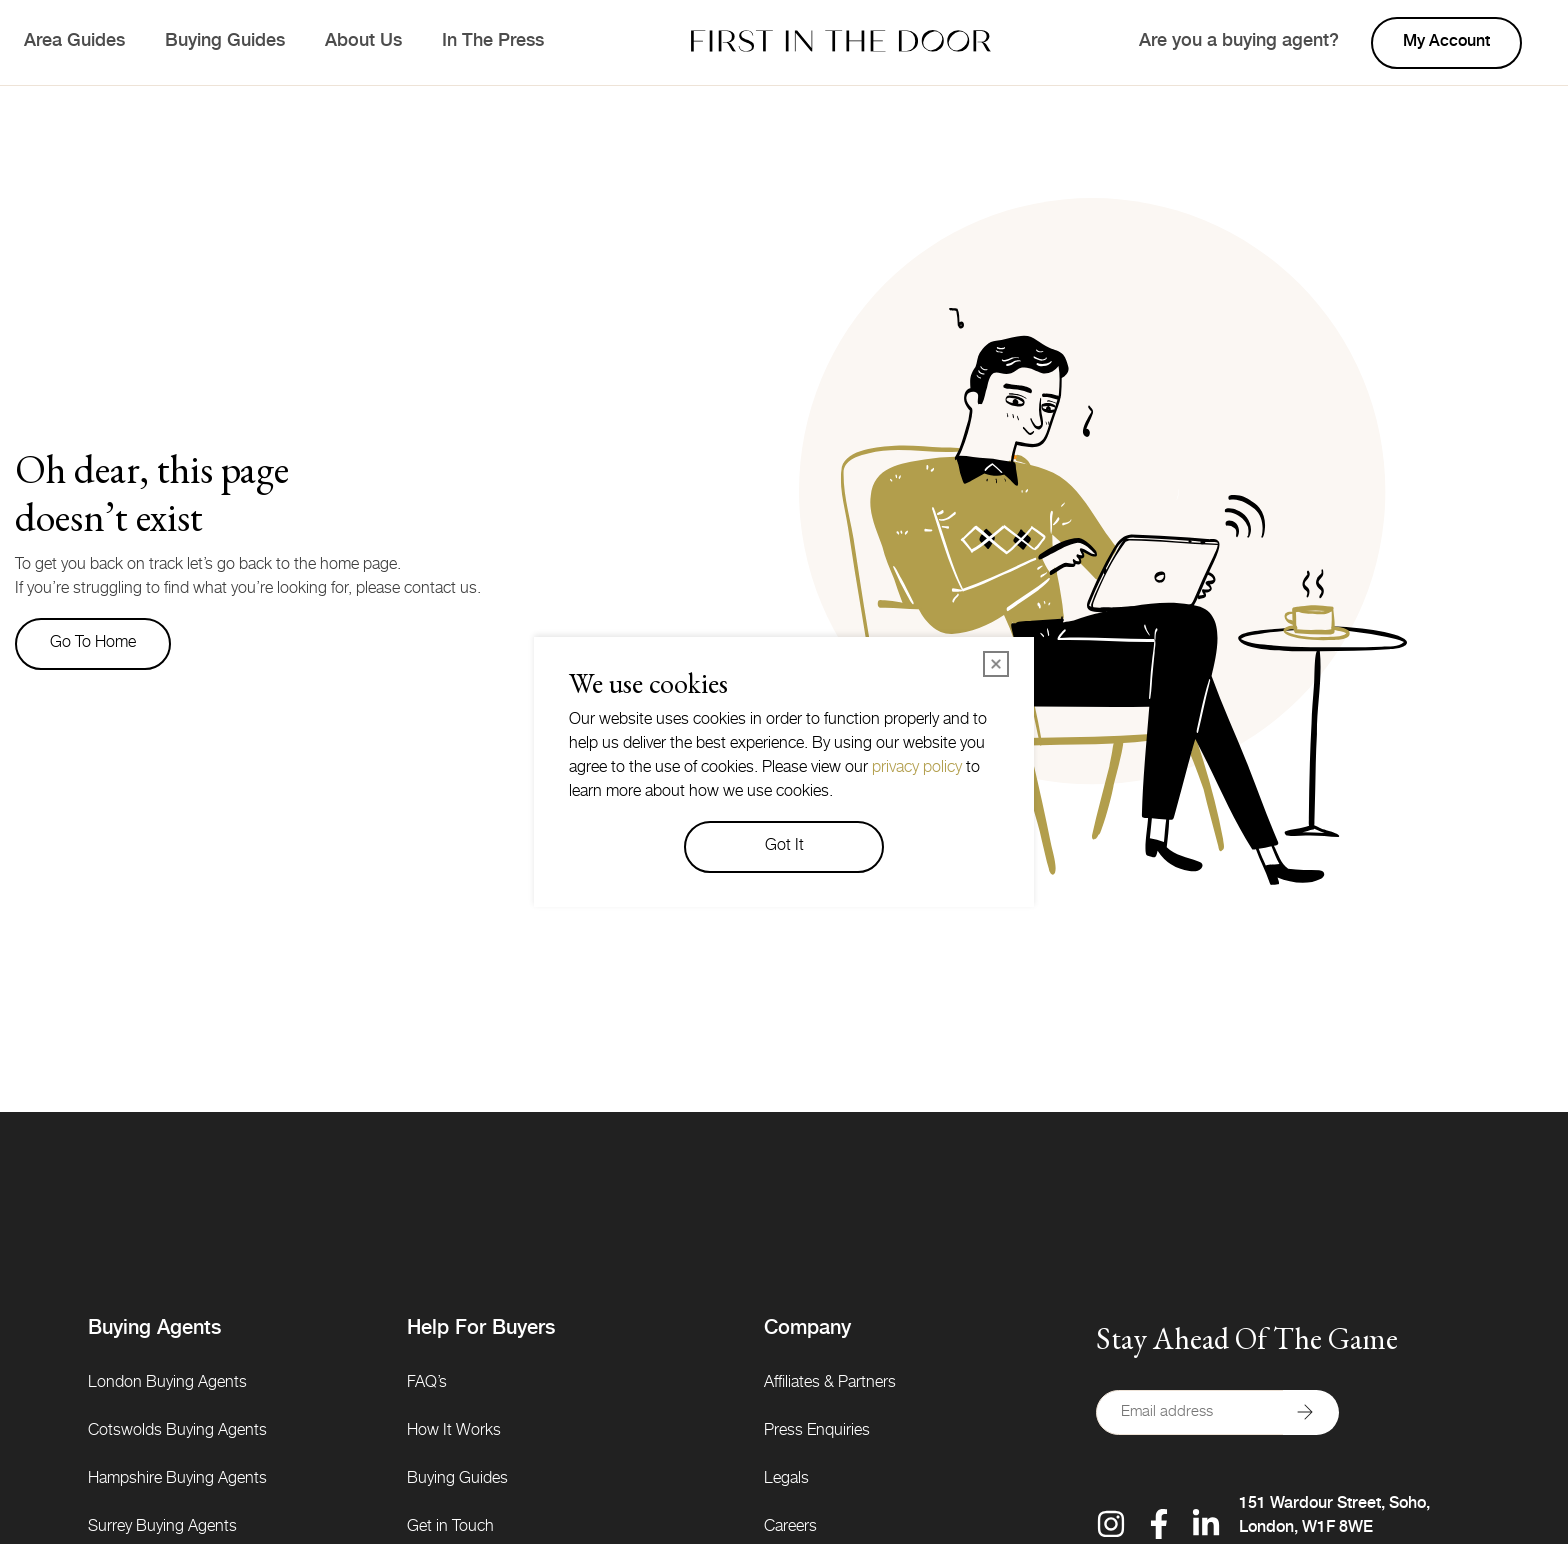 Image resolution: width=1568 pixels, height=1544 pixels. Describe the element at coordinates (177, 1432) in the screenshot. I see `Cotswolds Buying Agents` at that location.